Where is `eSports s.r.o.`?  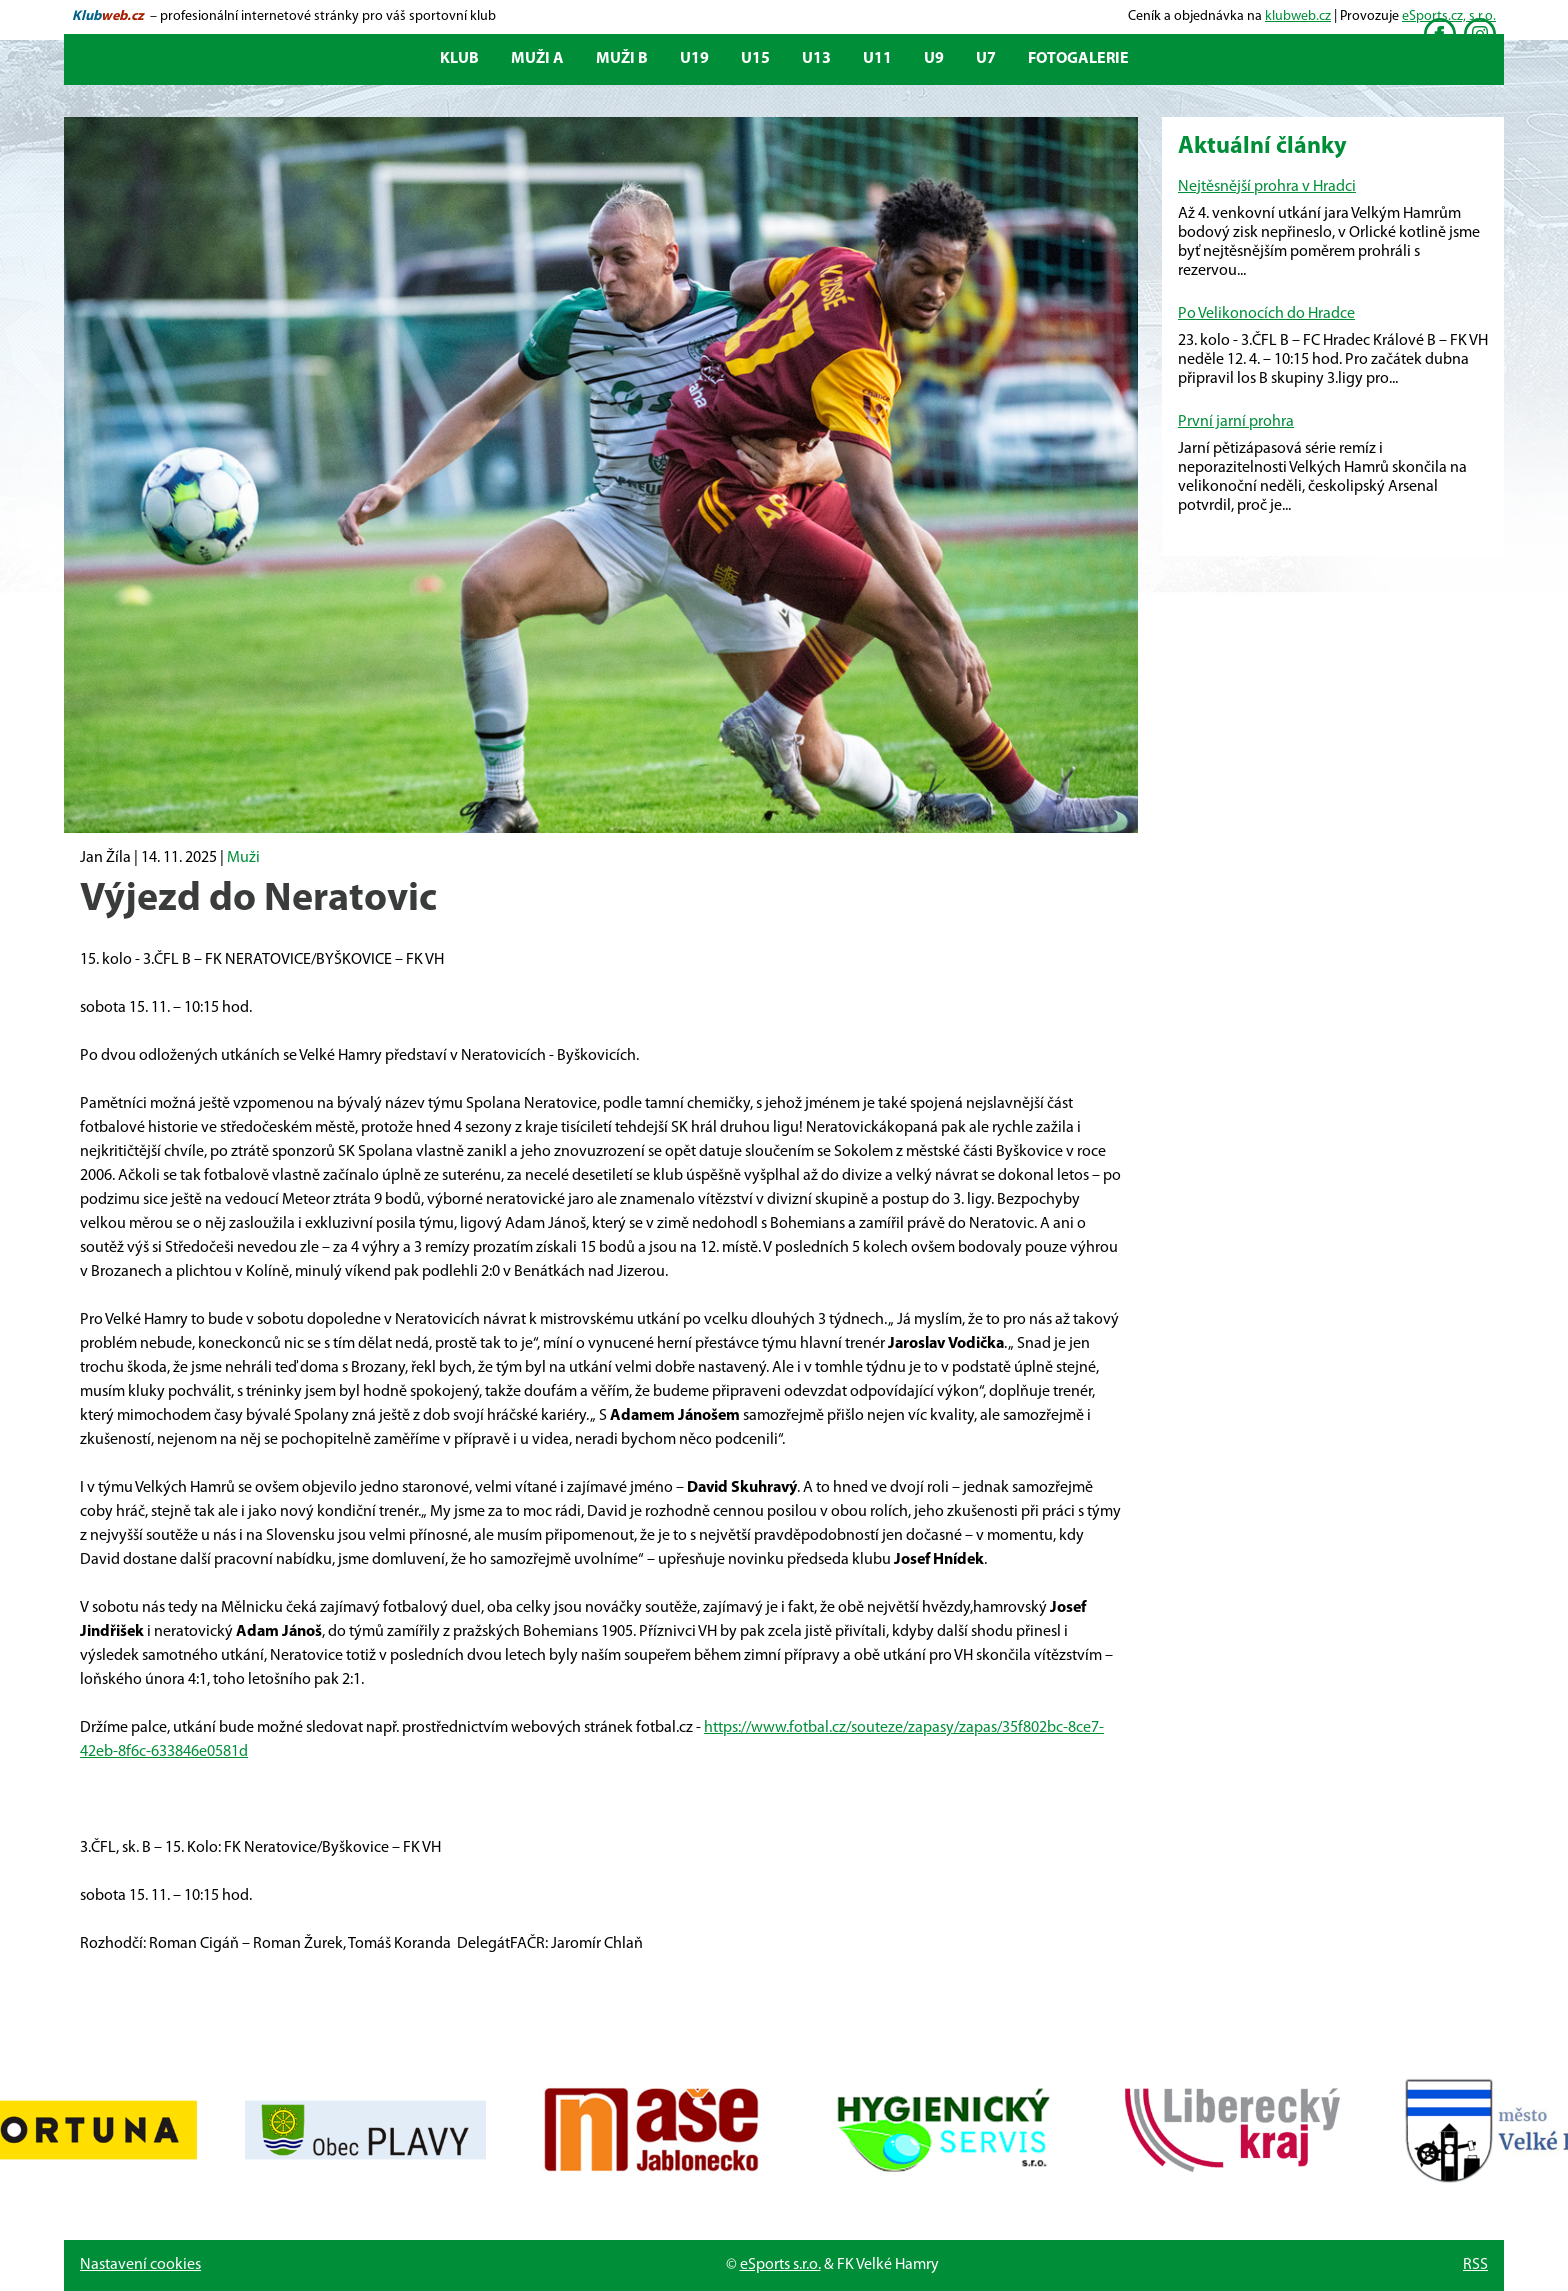
eSports s.r.o. is located at coordinates (780, 2265).